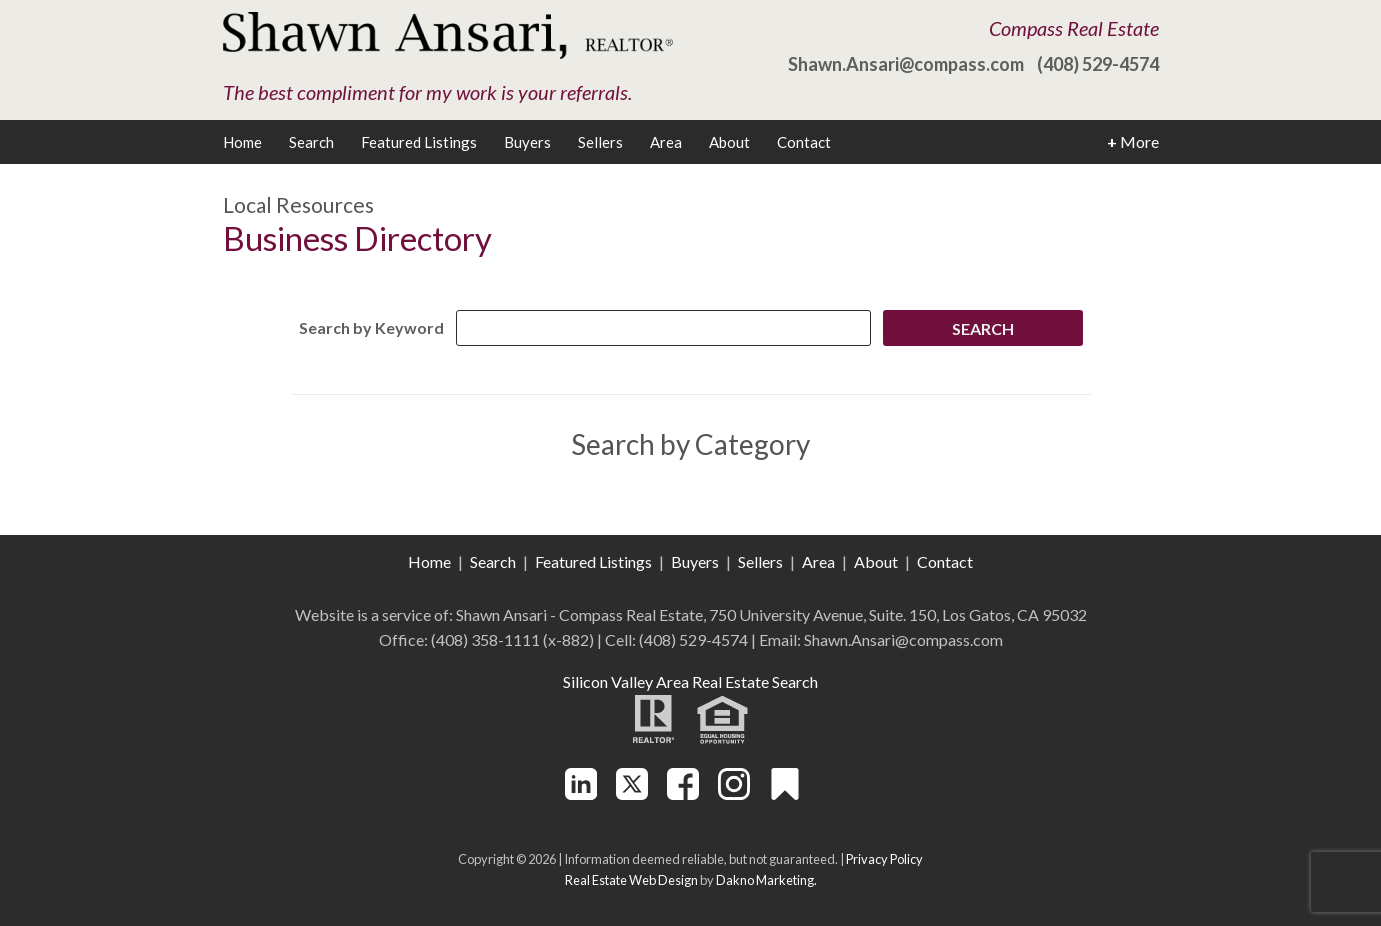 This screenshot has width=1381, height=926. What do you see at coordinates (906, 64) in the screenshot?
I see `Shawn.Ansari@compass.com` at bounding box center [906, 64].